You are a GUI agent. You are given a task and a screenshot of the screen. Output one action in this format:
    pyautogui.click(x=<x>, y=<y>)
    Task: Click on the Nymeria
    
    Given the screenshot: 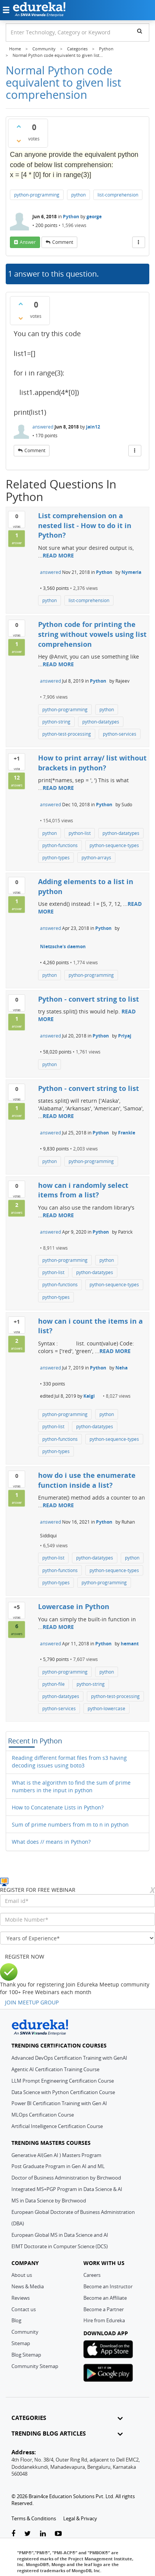 What is the action you would take?
    pyautogui.click(x=131, y=572)
    